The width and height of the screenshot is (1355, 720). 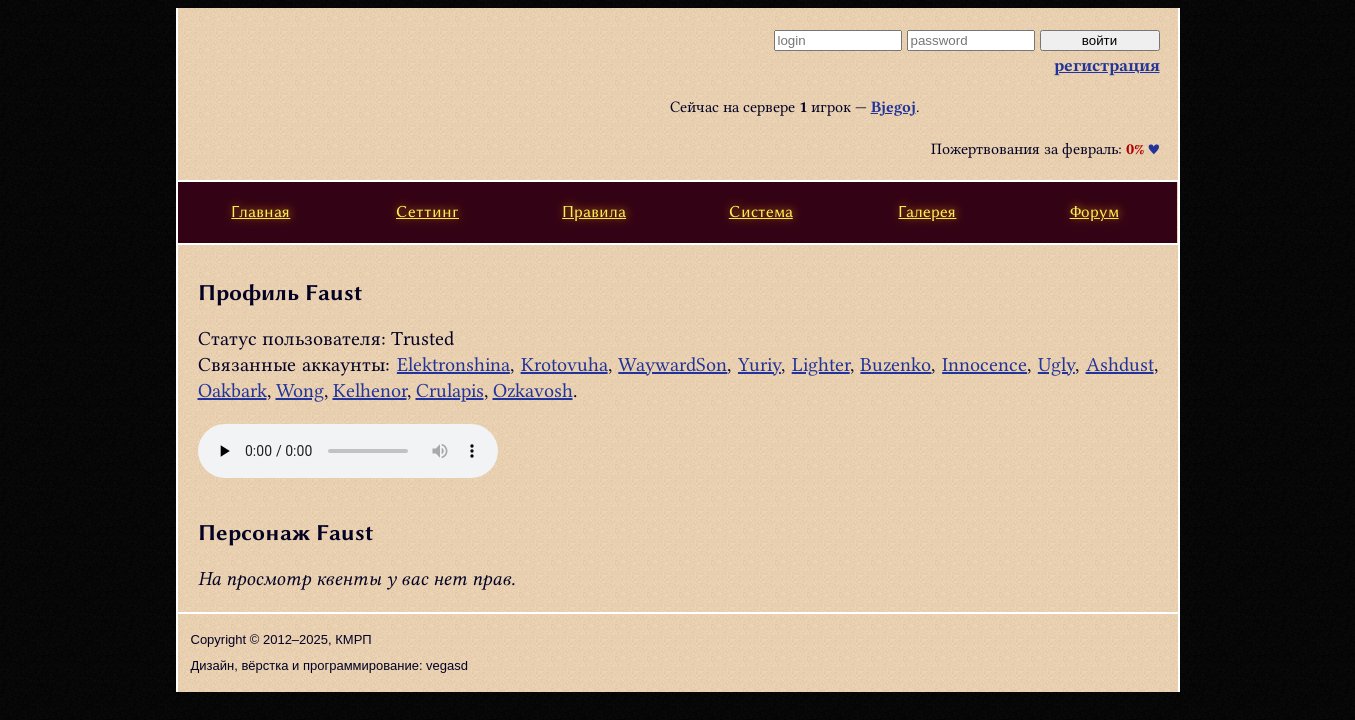 I want to click on Сеттинг, so click(x=427, y=211).